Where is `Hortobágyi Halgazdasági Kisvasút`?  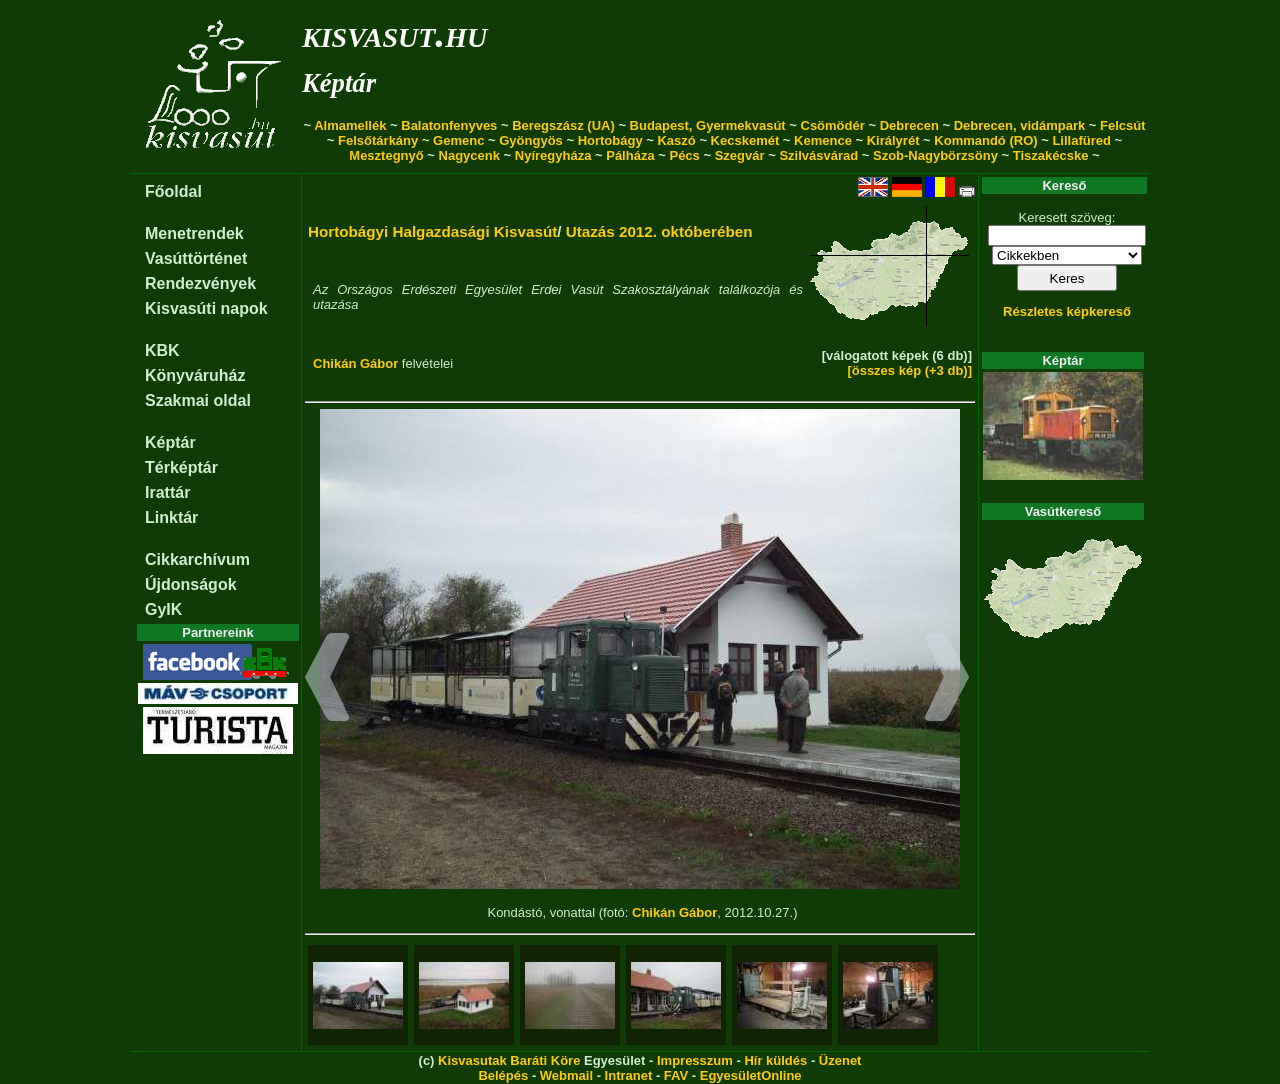 Hortobágyi Halgazdasági Kisvasút is located at coordinates (432, 231).